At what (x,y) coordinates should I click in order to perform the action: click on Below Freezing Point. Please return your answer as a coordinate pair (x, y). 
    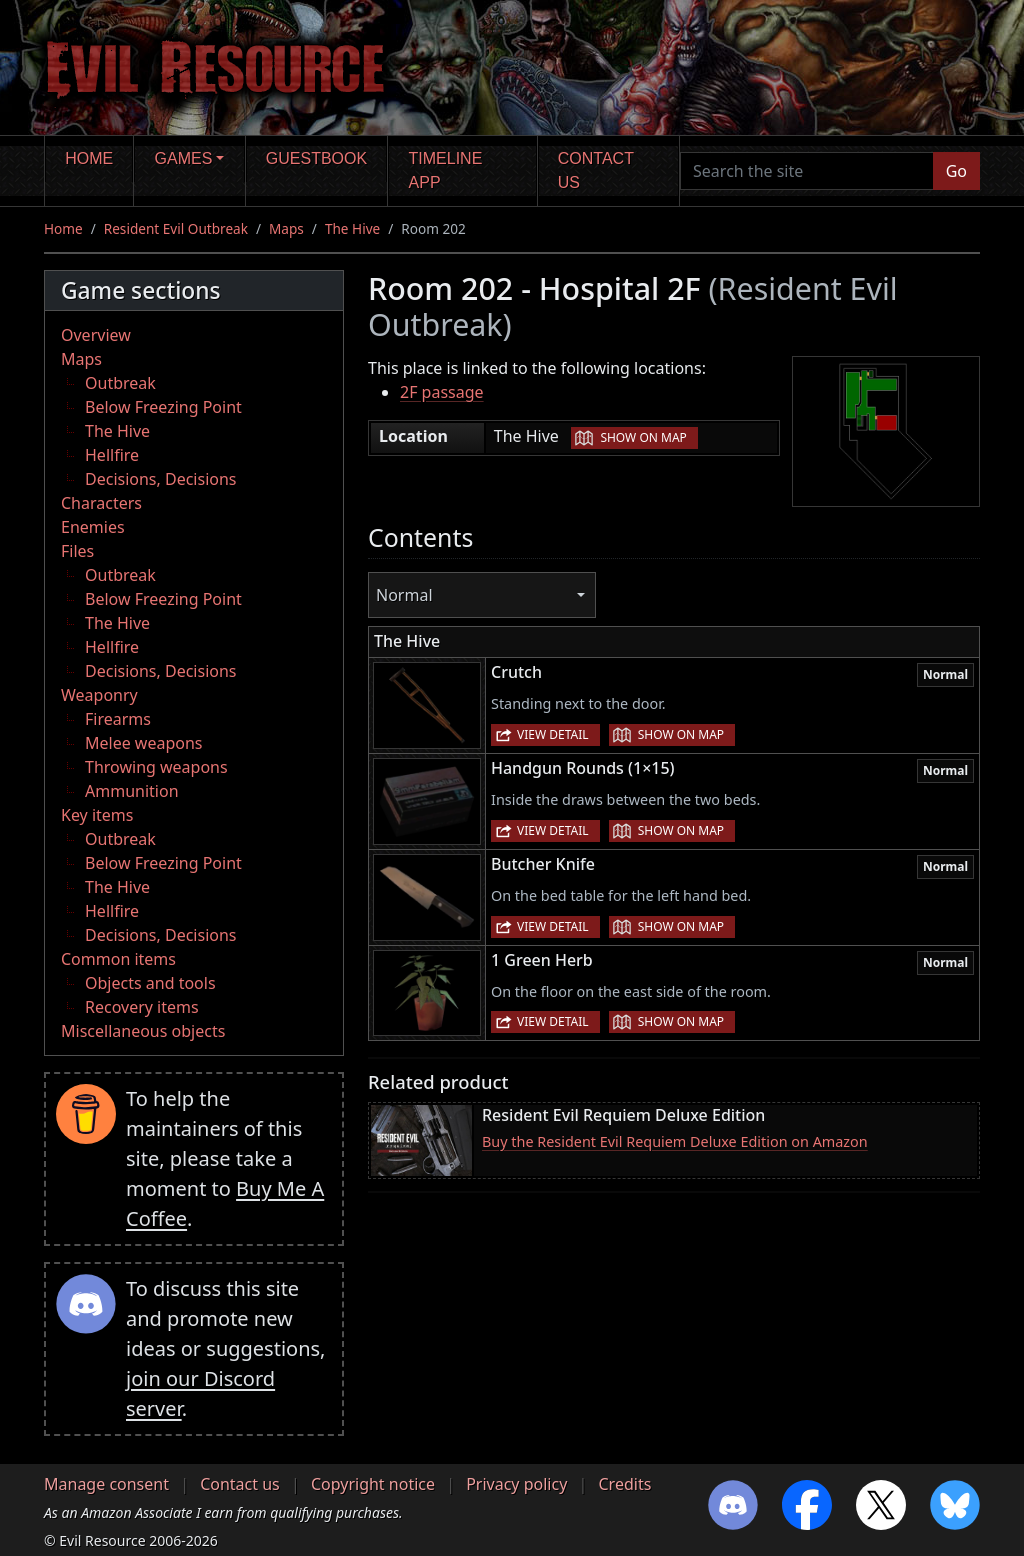
    Looking at the image, I should click on (163, 407).